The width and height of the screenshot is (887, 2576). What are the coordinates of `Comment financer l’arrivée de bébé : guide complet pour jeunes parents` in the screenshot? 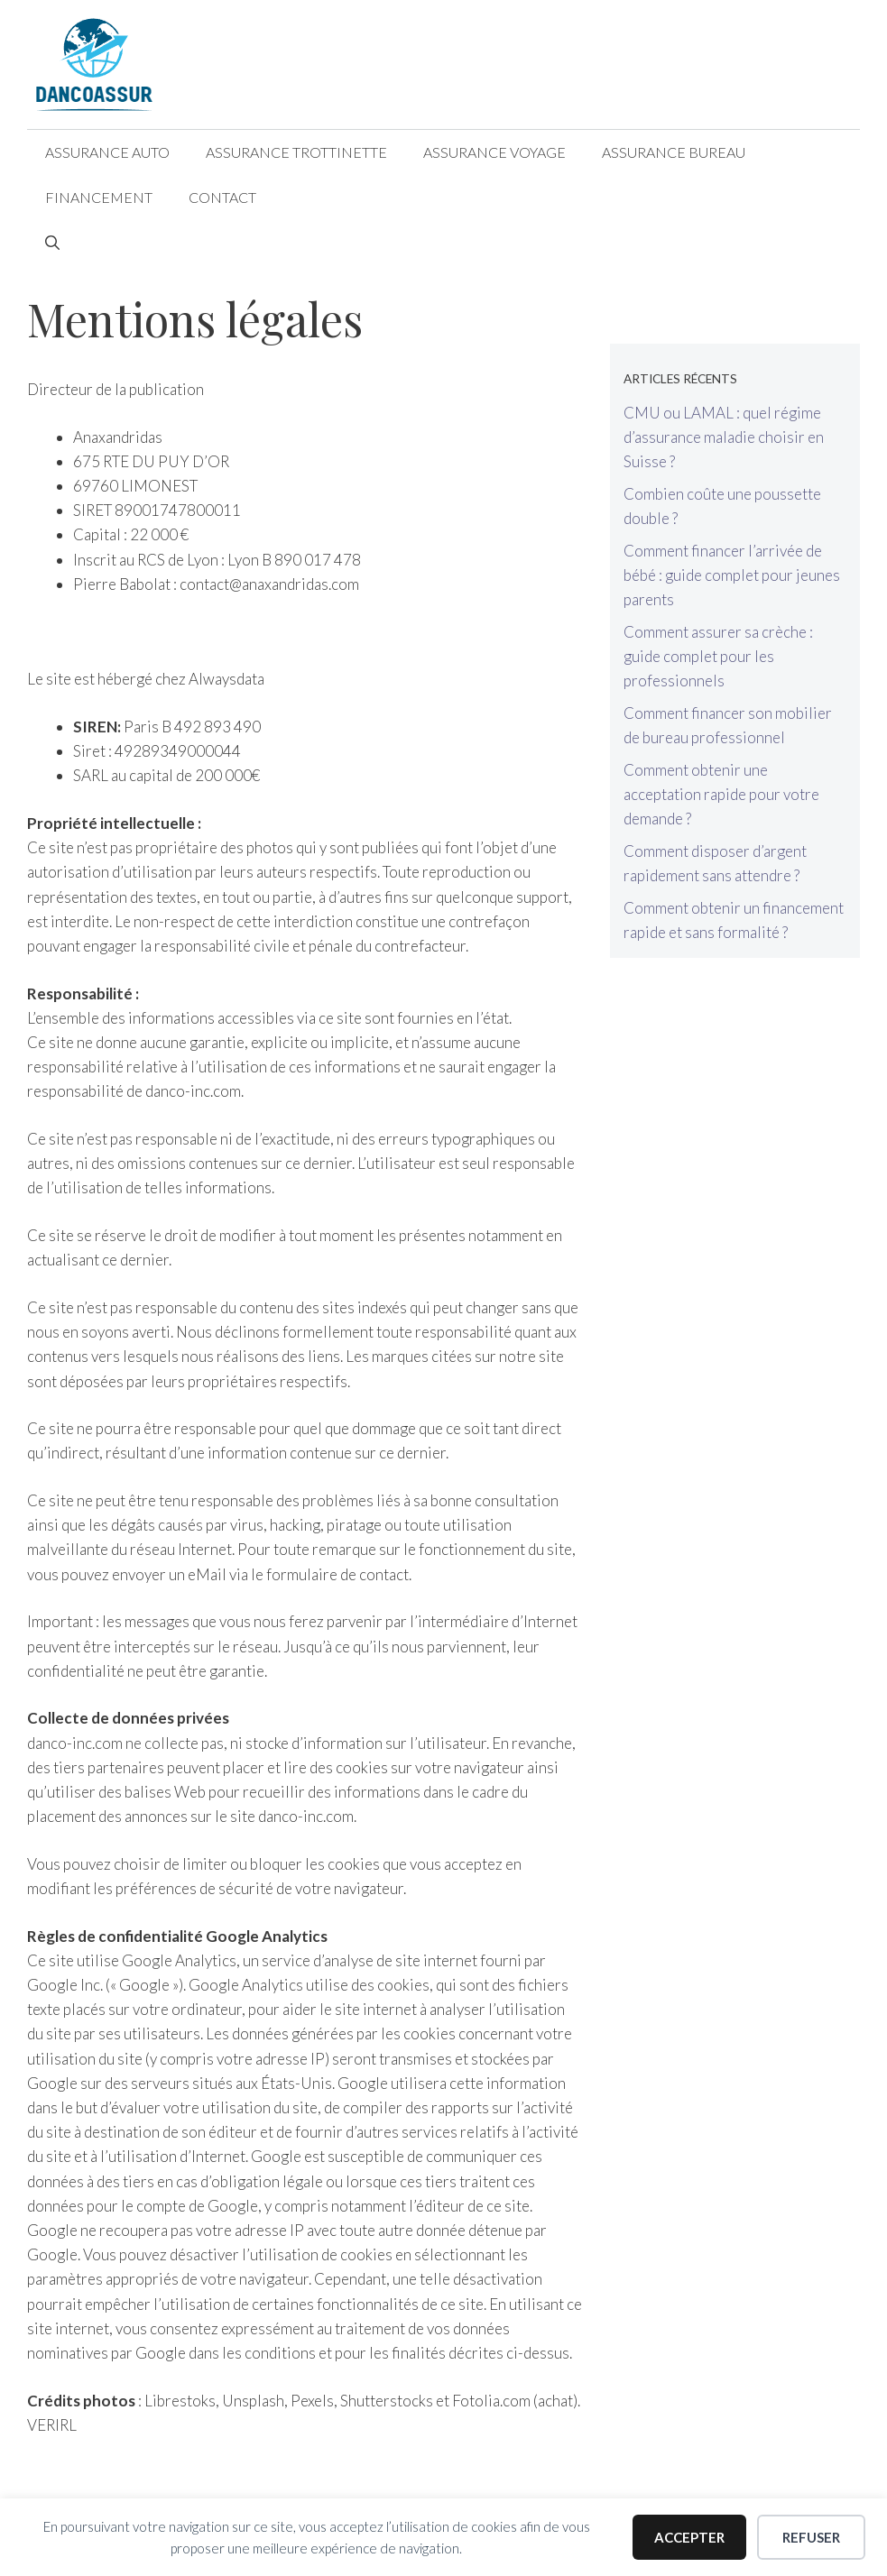 It's located at (732, 575).